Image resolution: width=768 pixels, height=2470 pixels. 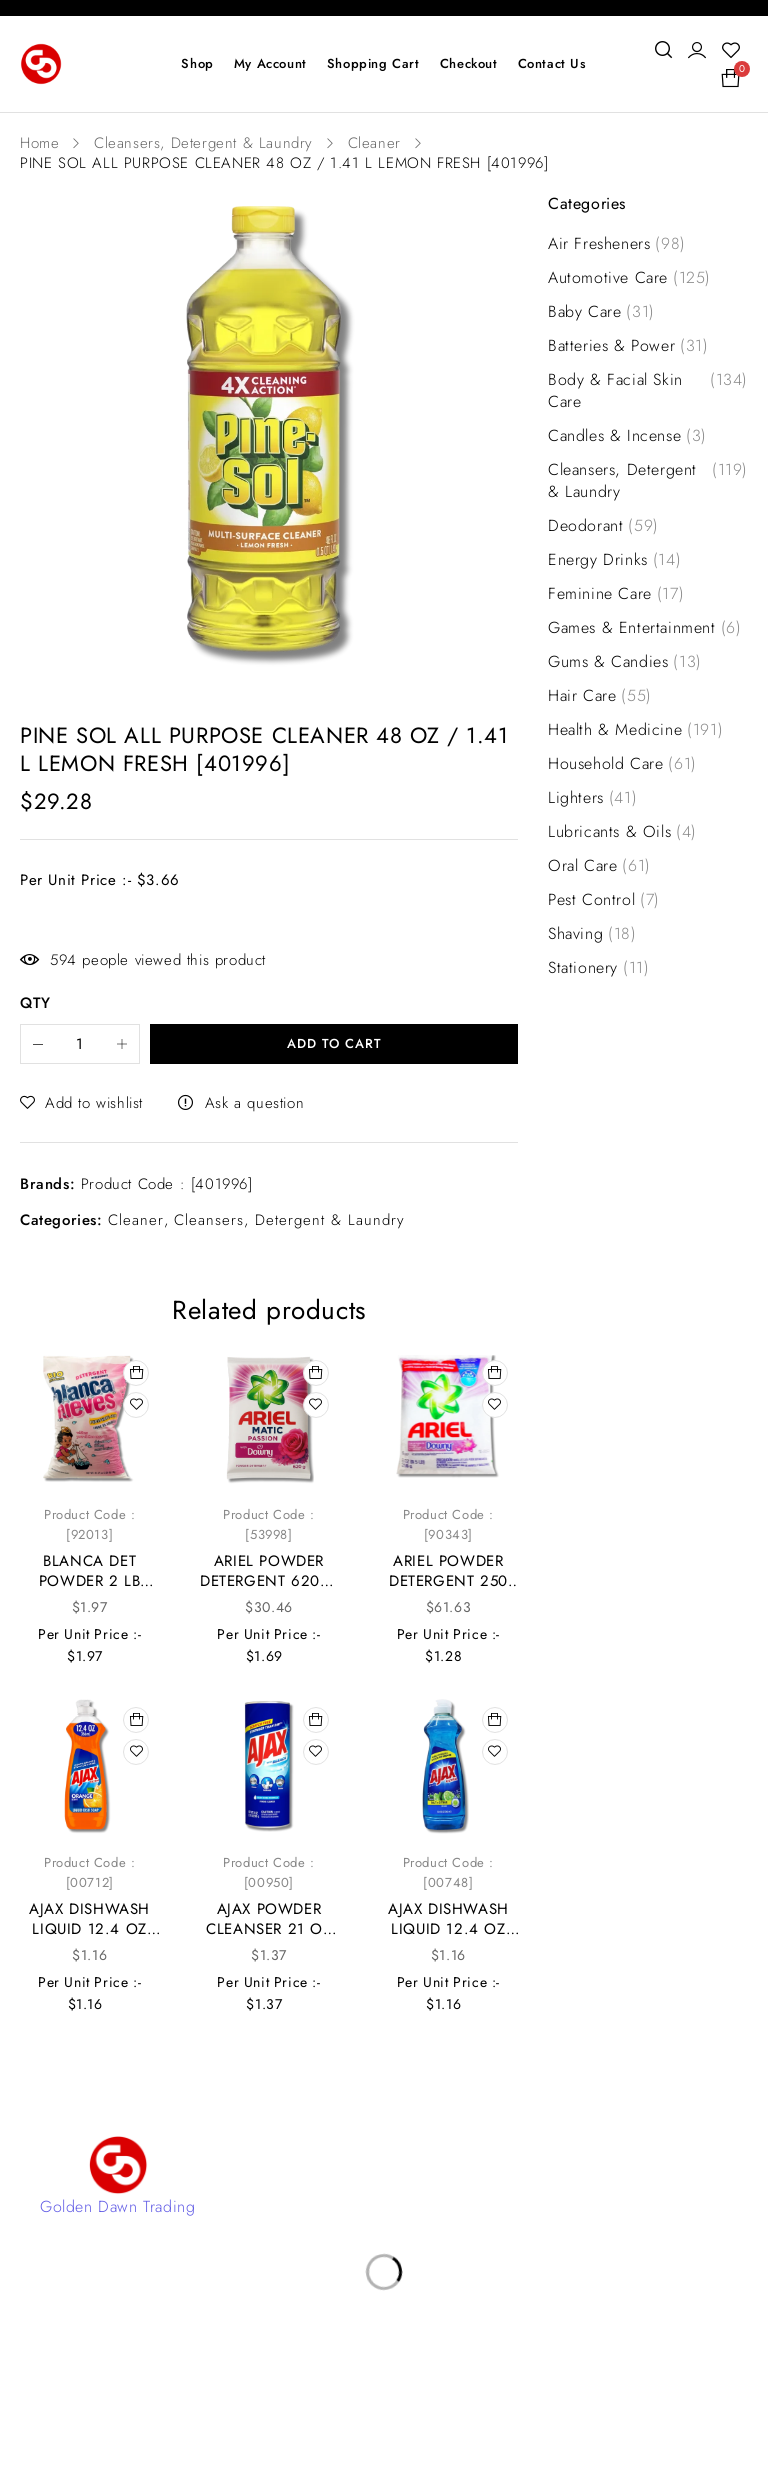 I want to click on Cleansers, Detergent & Laundry, so click(x=203, y=143).